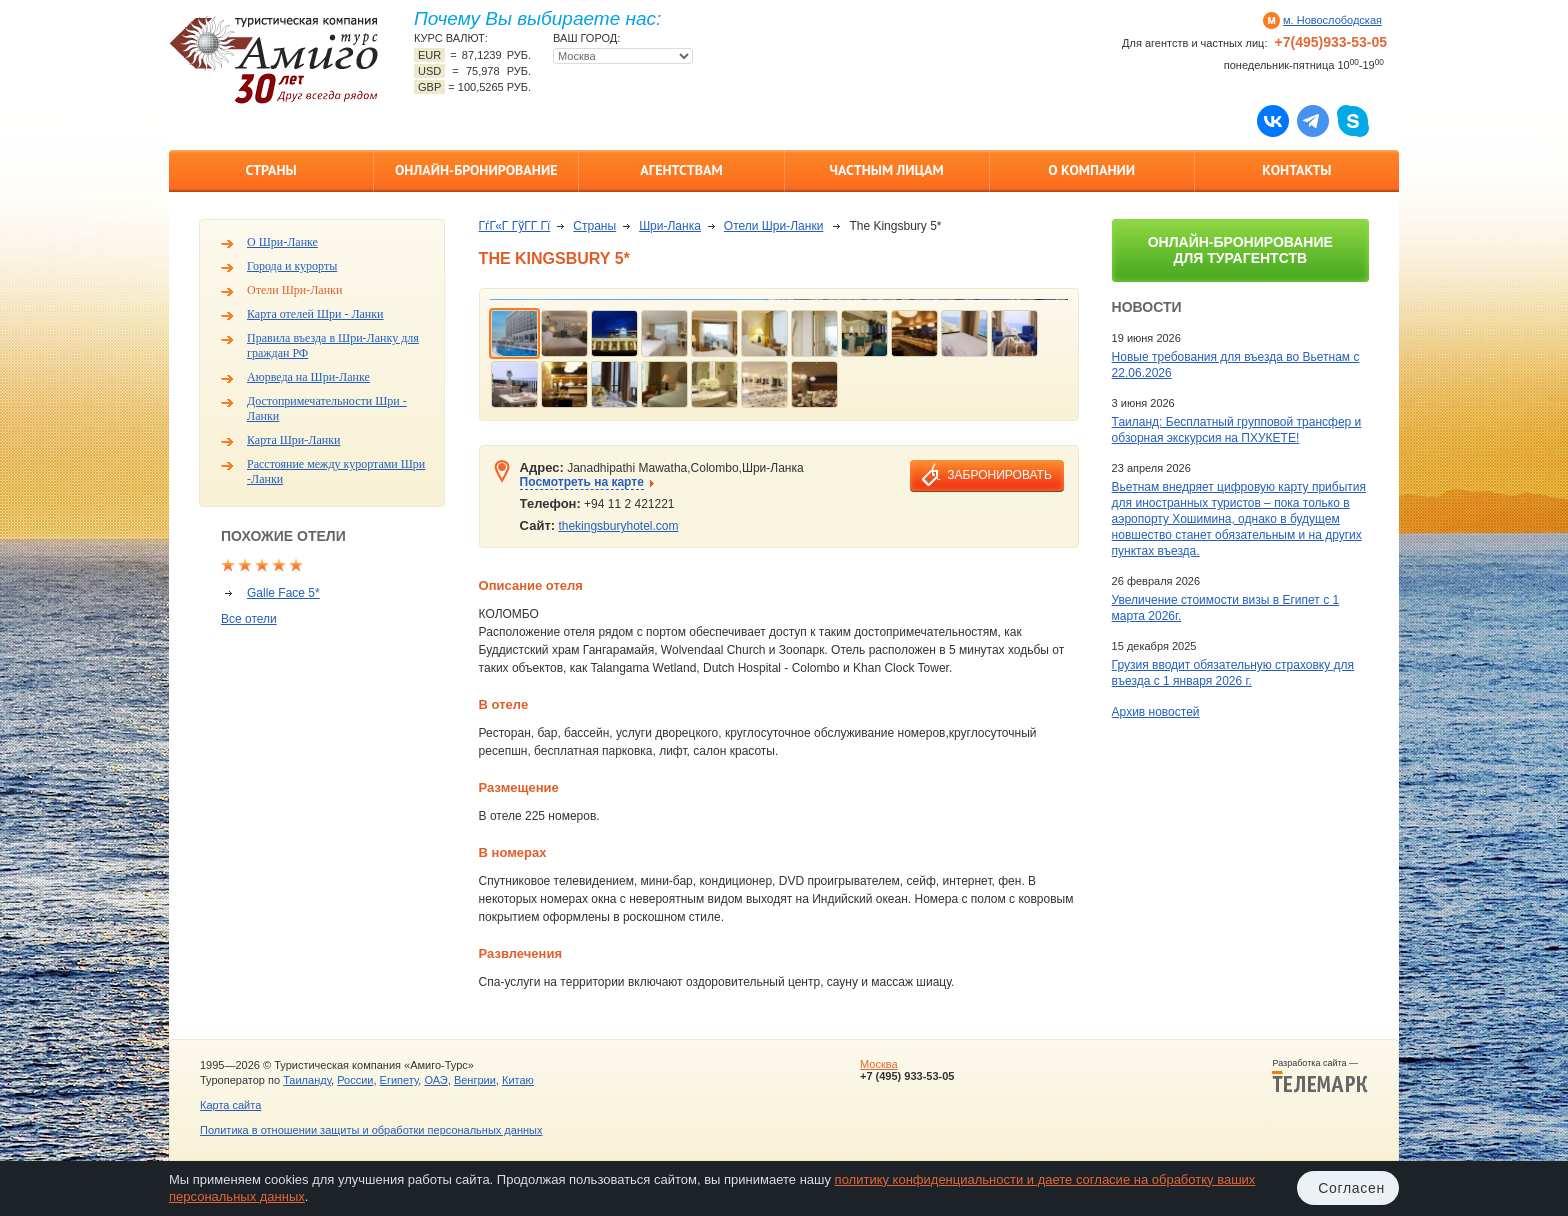  I want to click on ГѓГ«Г ГўГ­Г Гї, so click(515, 226).